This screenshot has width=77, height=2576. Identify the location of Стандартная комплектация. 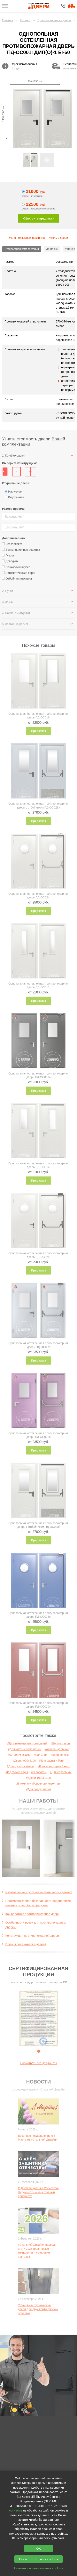
(22, 248).